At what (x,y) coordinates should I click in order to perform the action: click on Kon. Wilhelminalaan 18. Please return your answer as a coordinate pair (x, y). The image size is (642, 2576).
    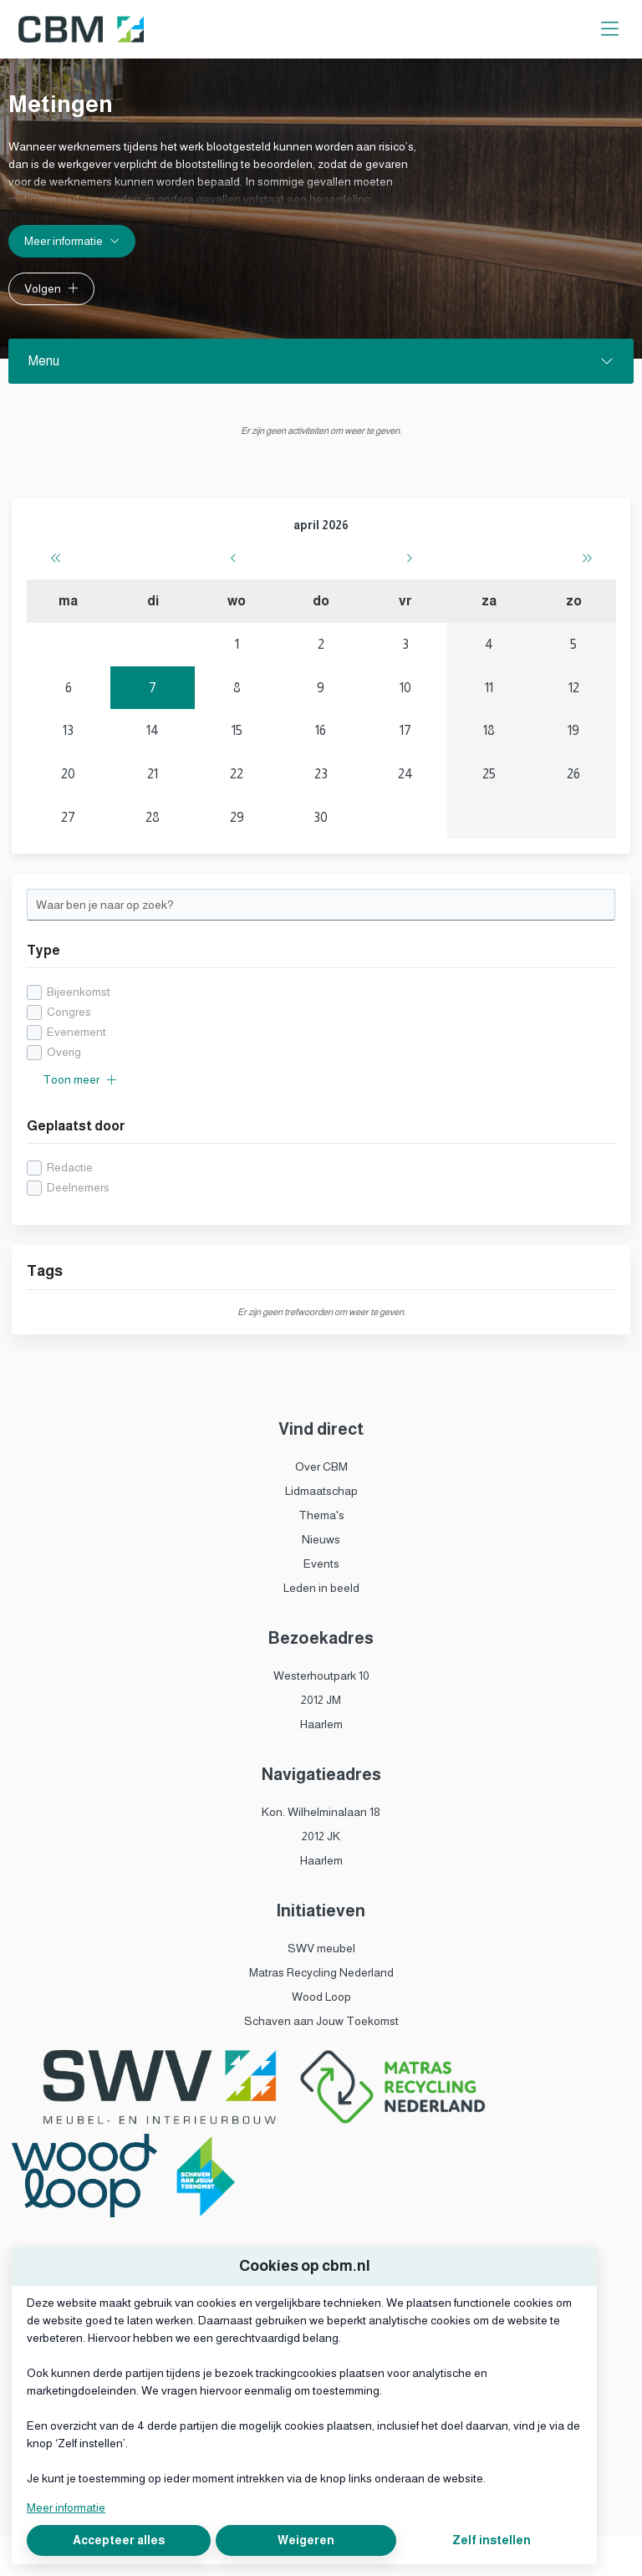
    Looking at the image, I should click on (321, 1812).